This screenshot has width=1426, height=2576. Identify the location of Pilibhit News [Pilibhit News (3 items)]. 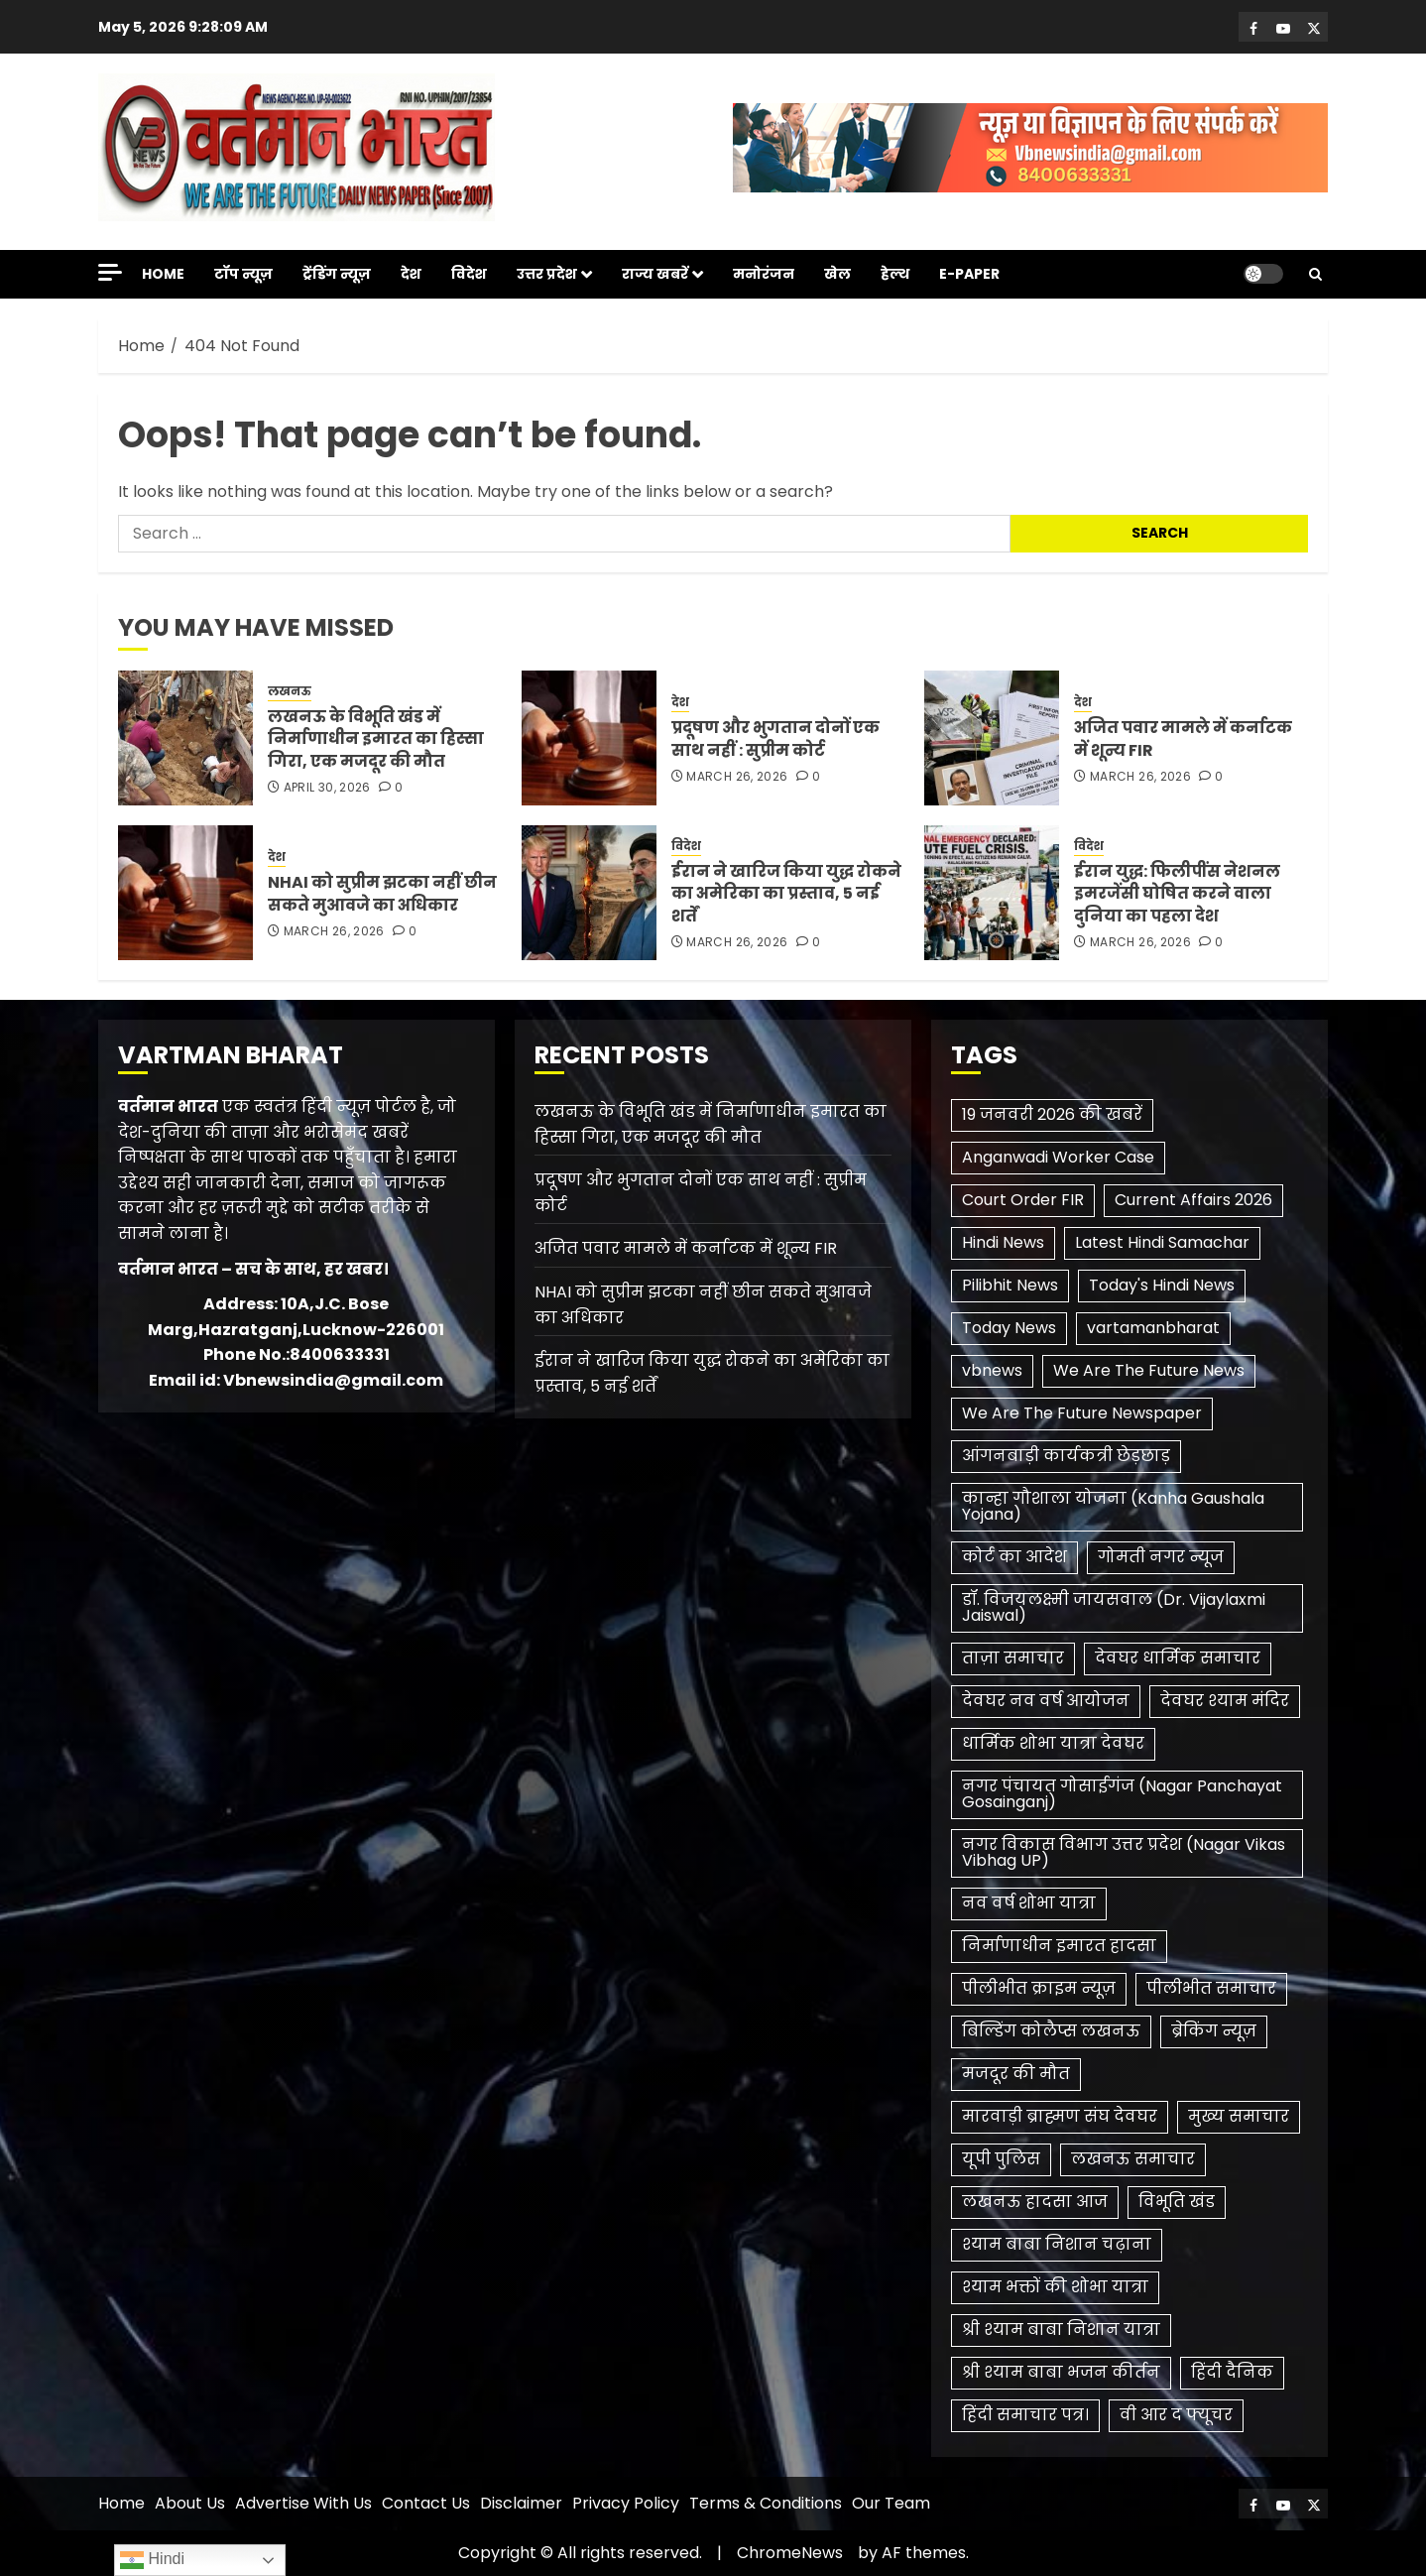
(1010, 1285).